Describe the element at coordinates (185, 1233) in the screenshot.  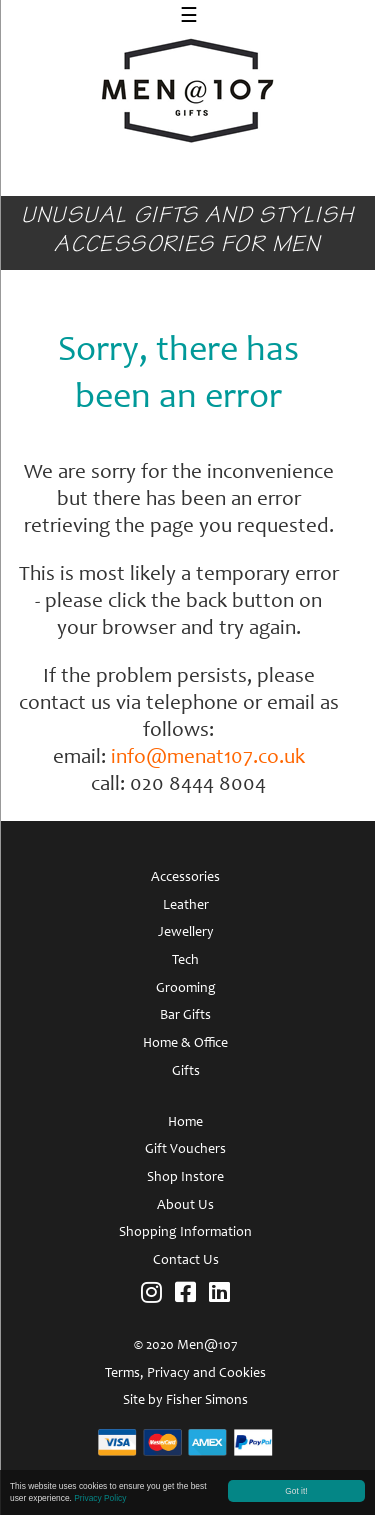
I see `Shopping Information` at that location.